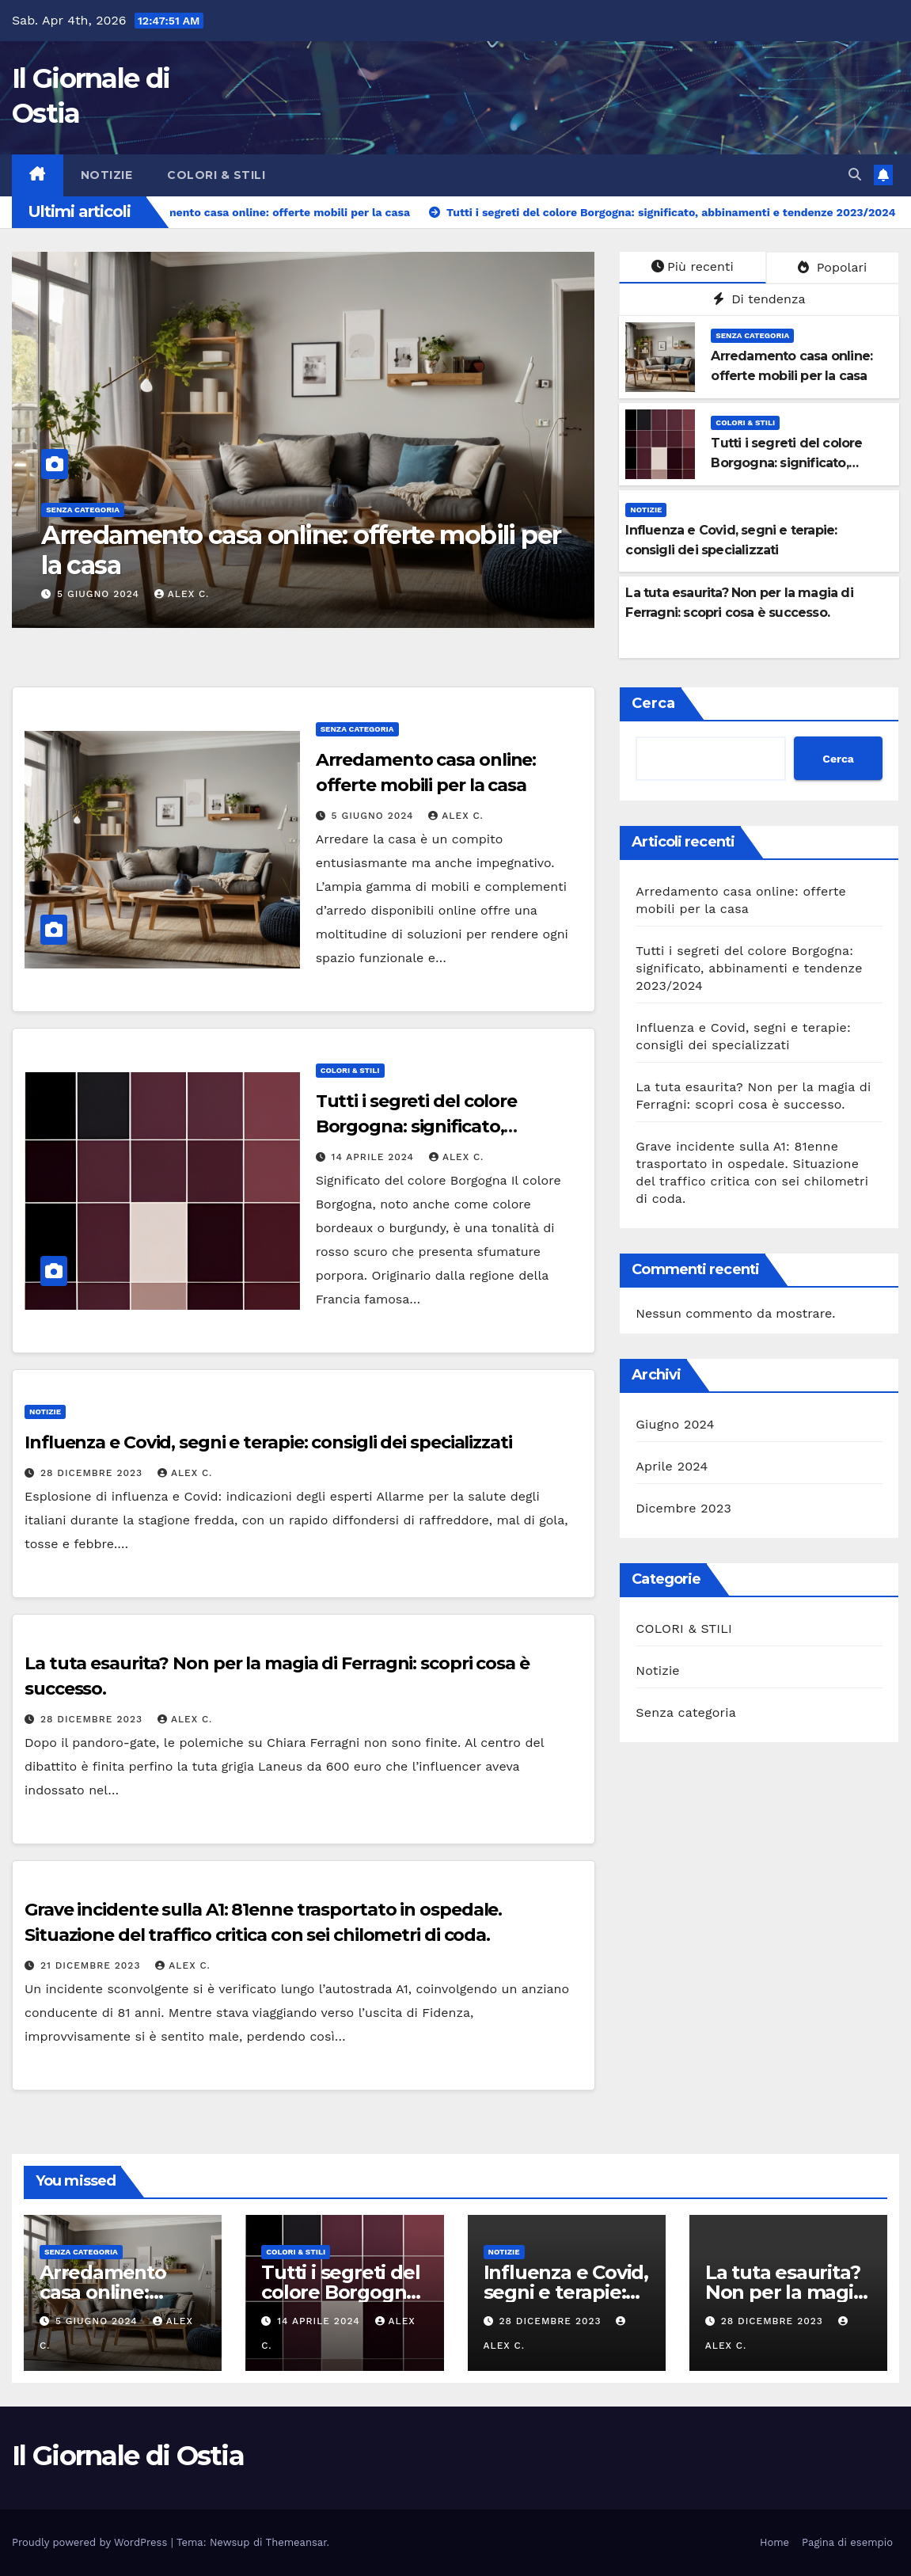 The image size is (911, 2576). Describe the element at coordinates (774, 2542) in the screenshot. I see `Home` at that location.